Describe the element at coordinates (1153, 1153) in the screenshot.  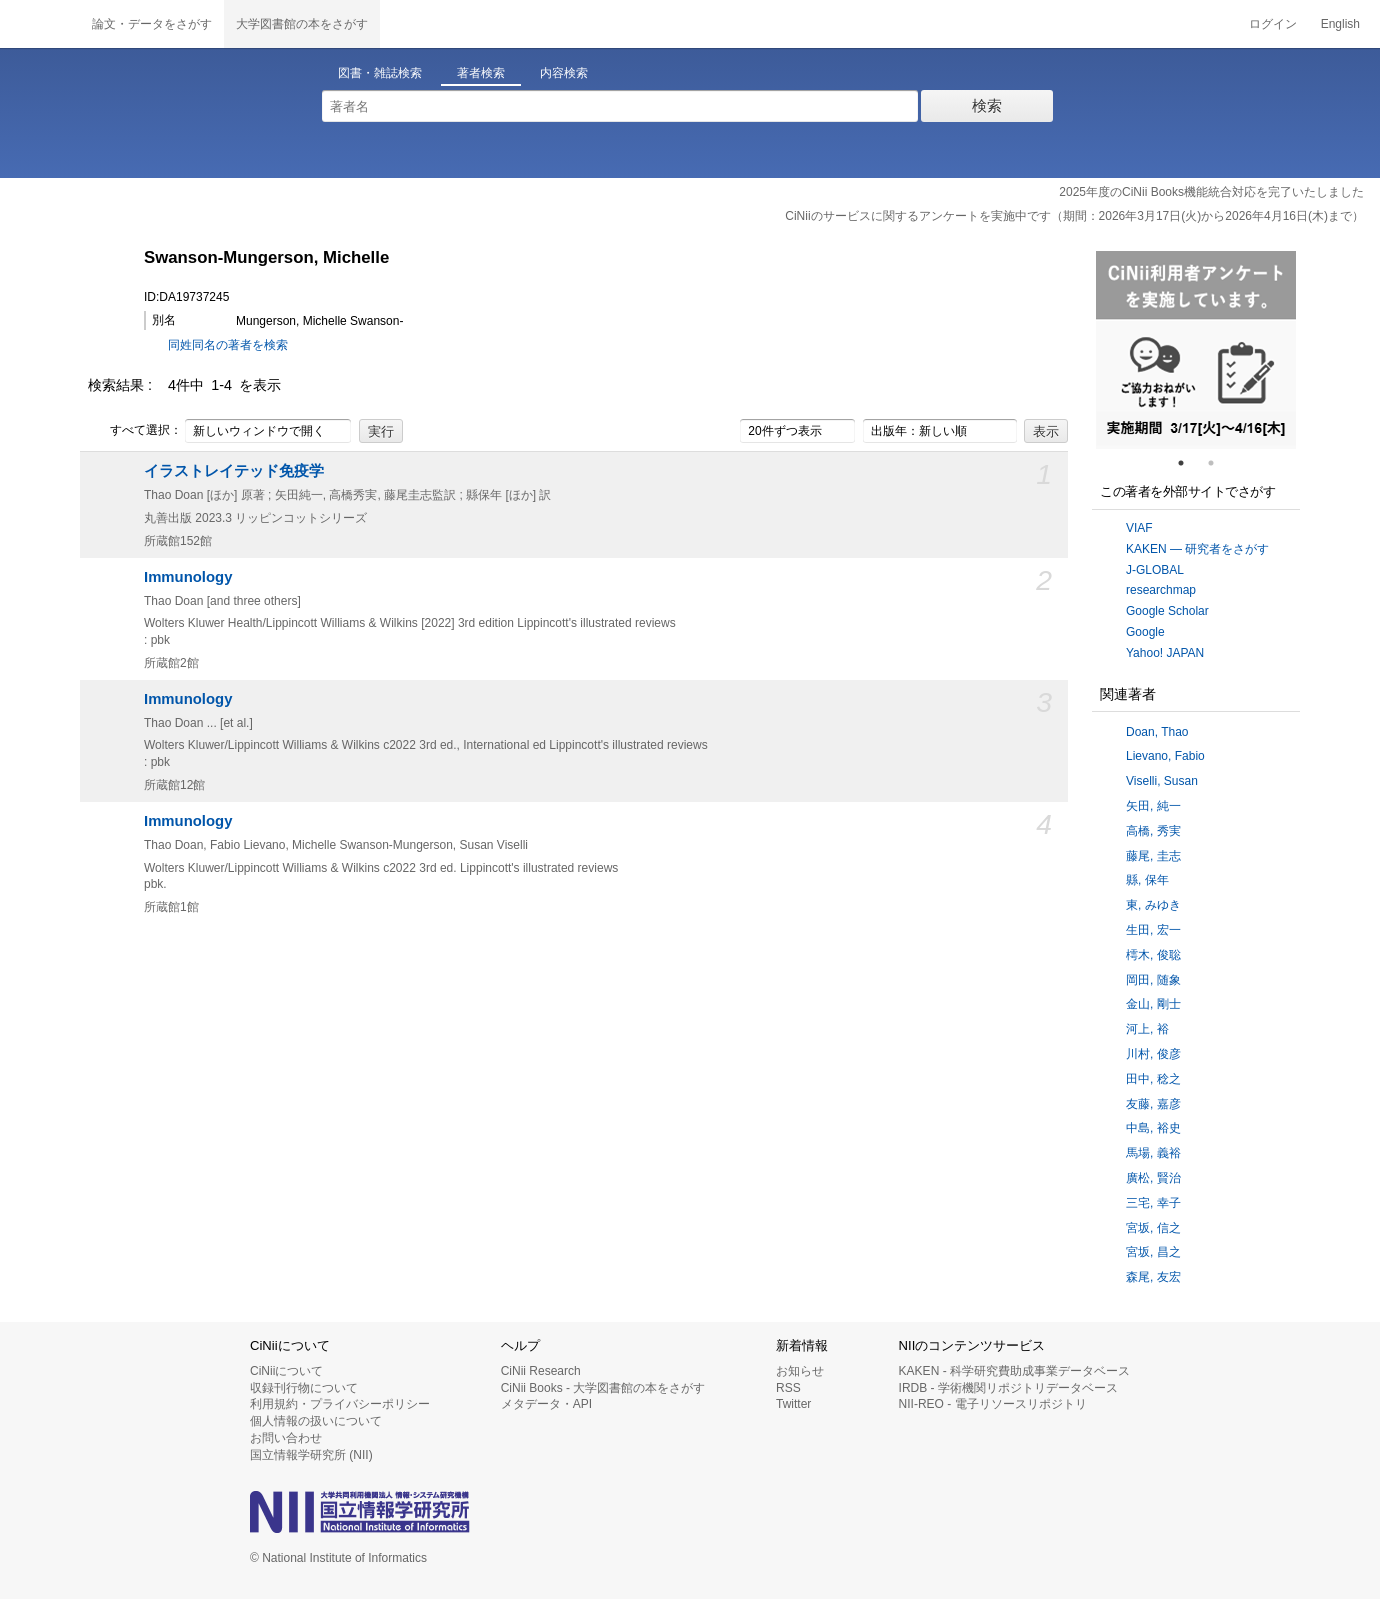
I see `馬場, 義裕` at that location.